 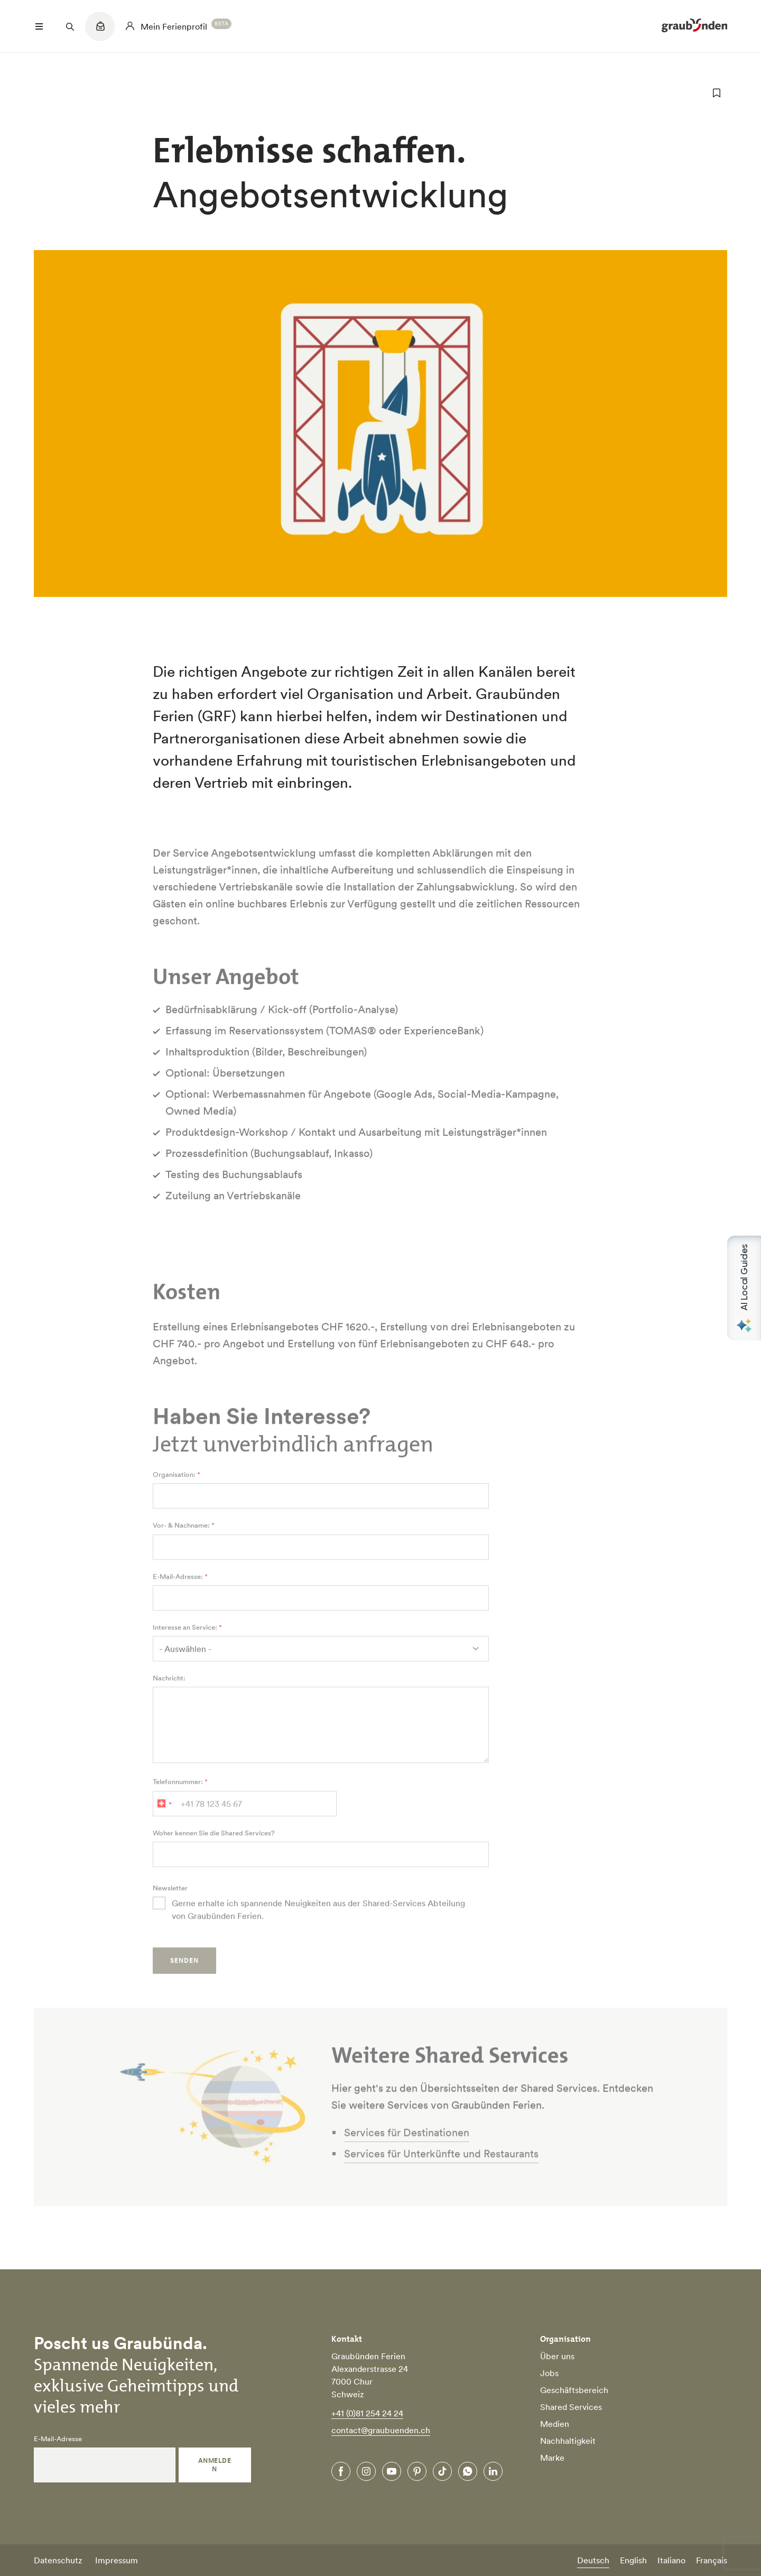 What do you see at coordinates (549, 2373) in the screenshot?
I see `Jobs` at bounding box center [549, 2373].